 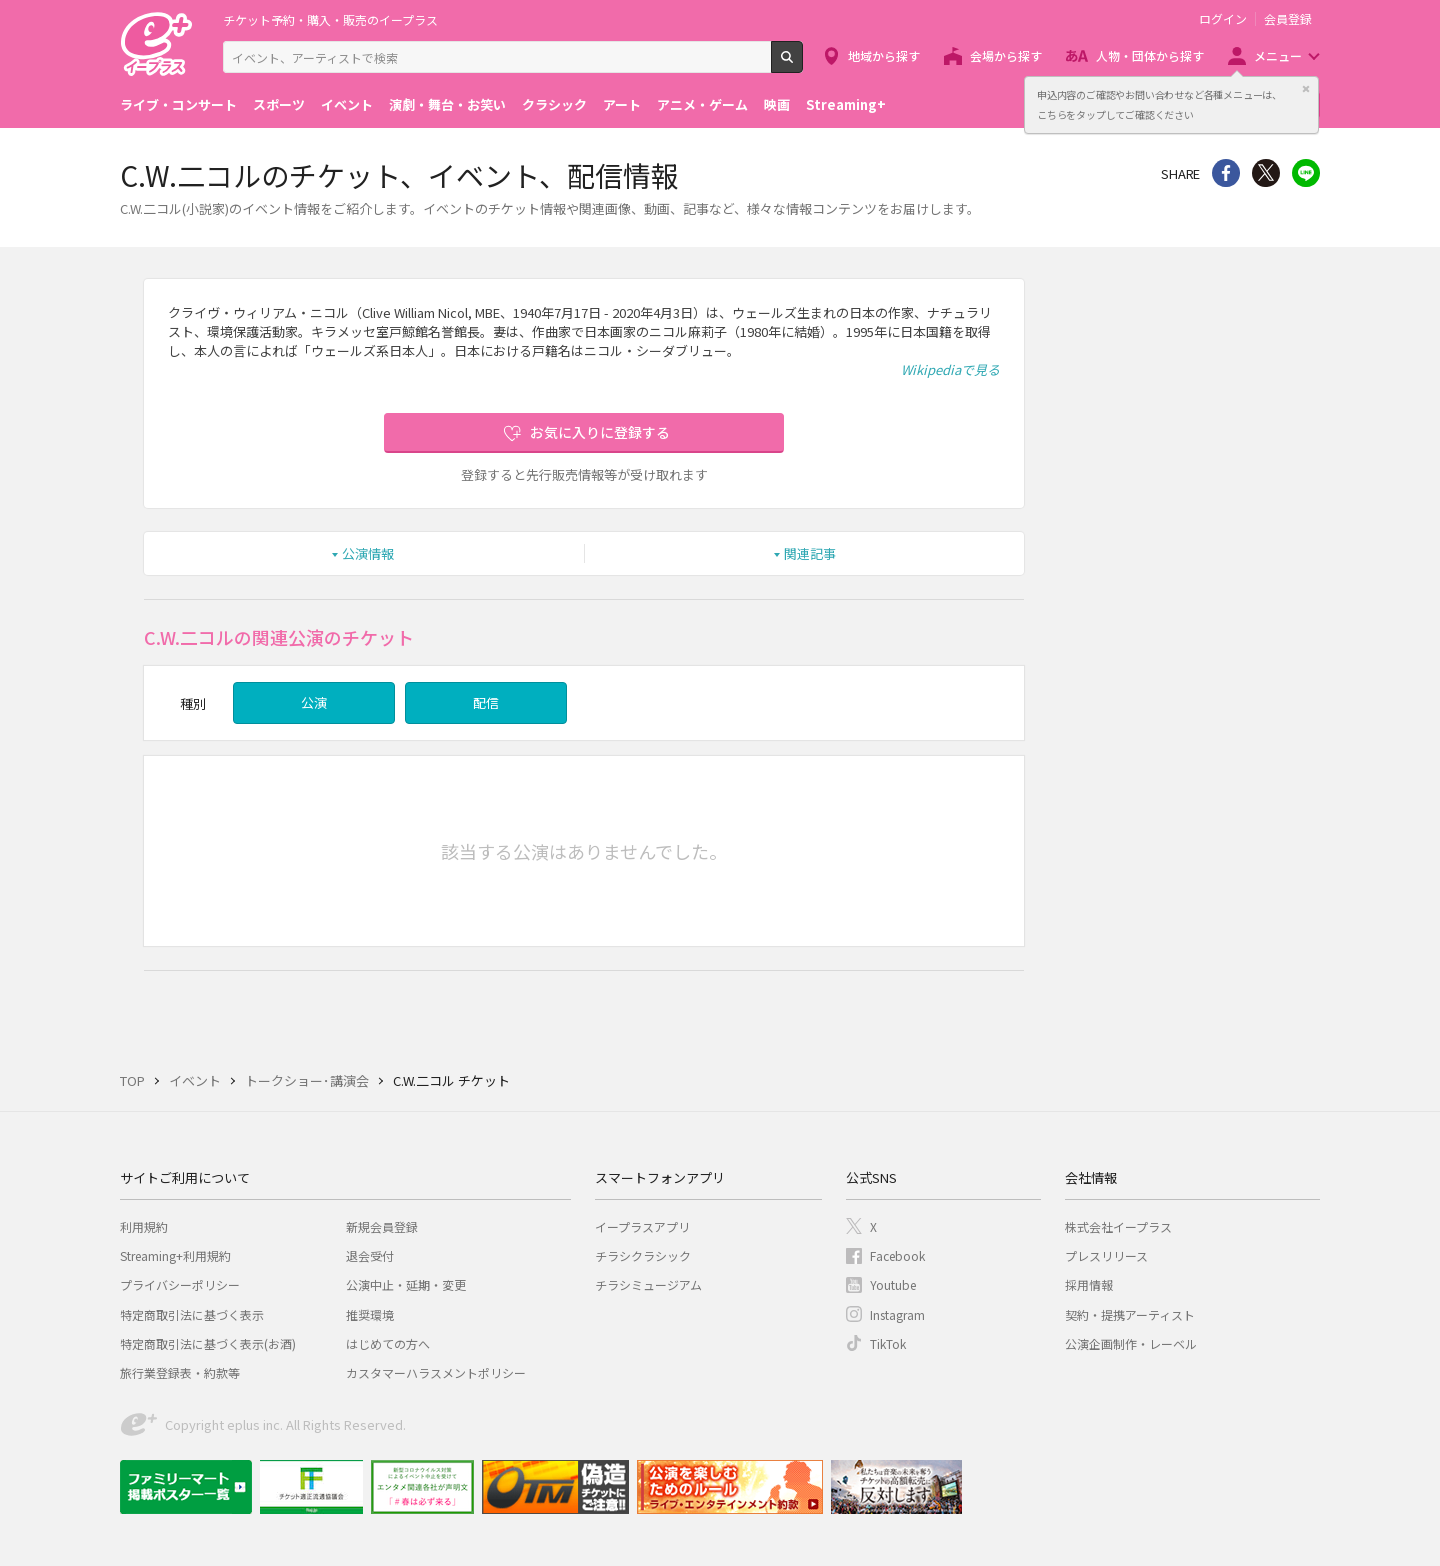 I want to click on 公演企画制作・レーベル, so click(x=1131, y=1343).